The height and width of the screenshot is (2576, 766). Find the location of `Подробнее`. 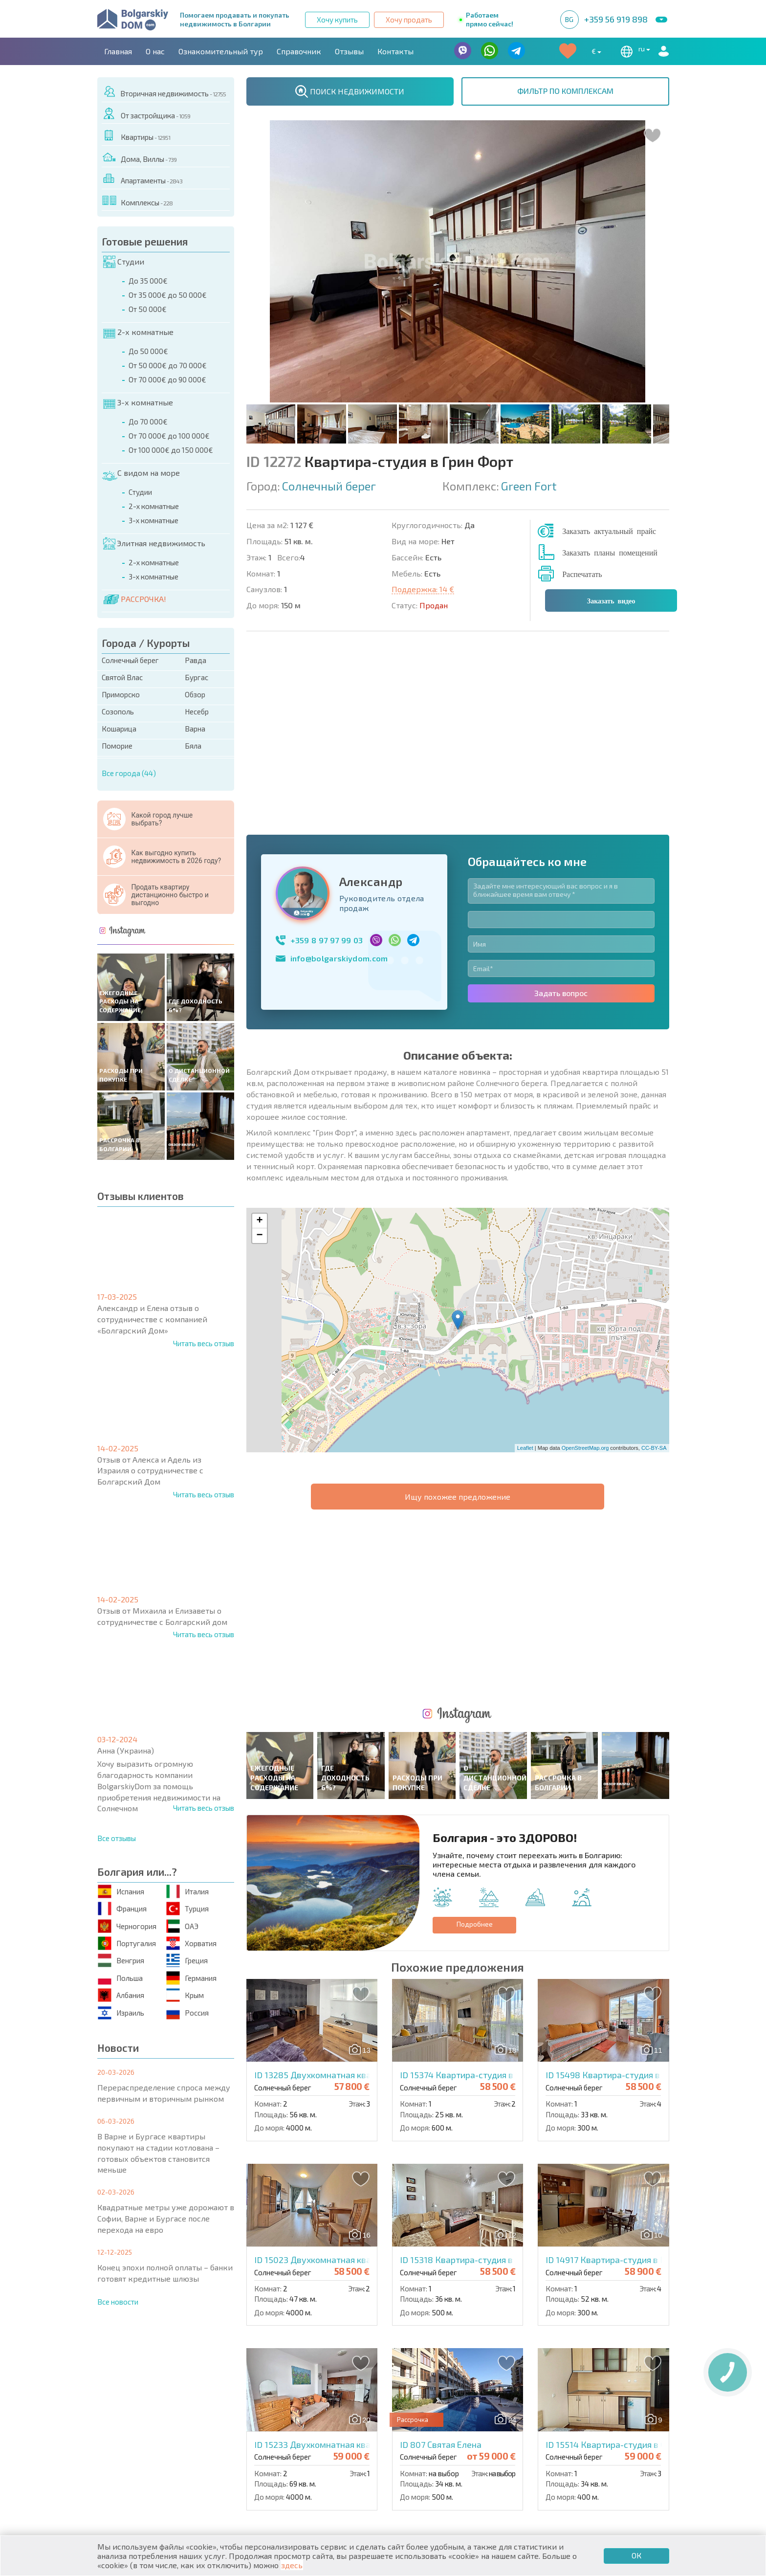

Подробнее is located at coordinates (475, 1559).